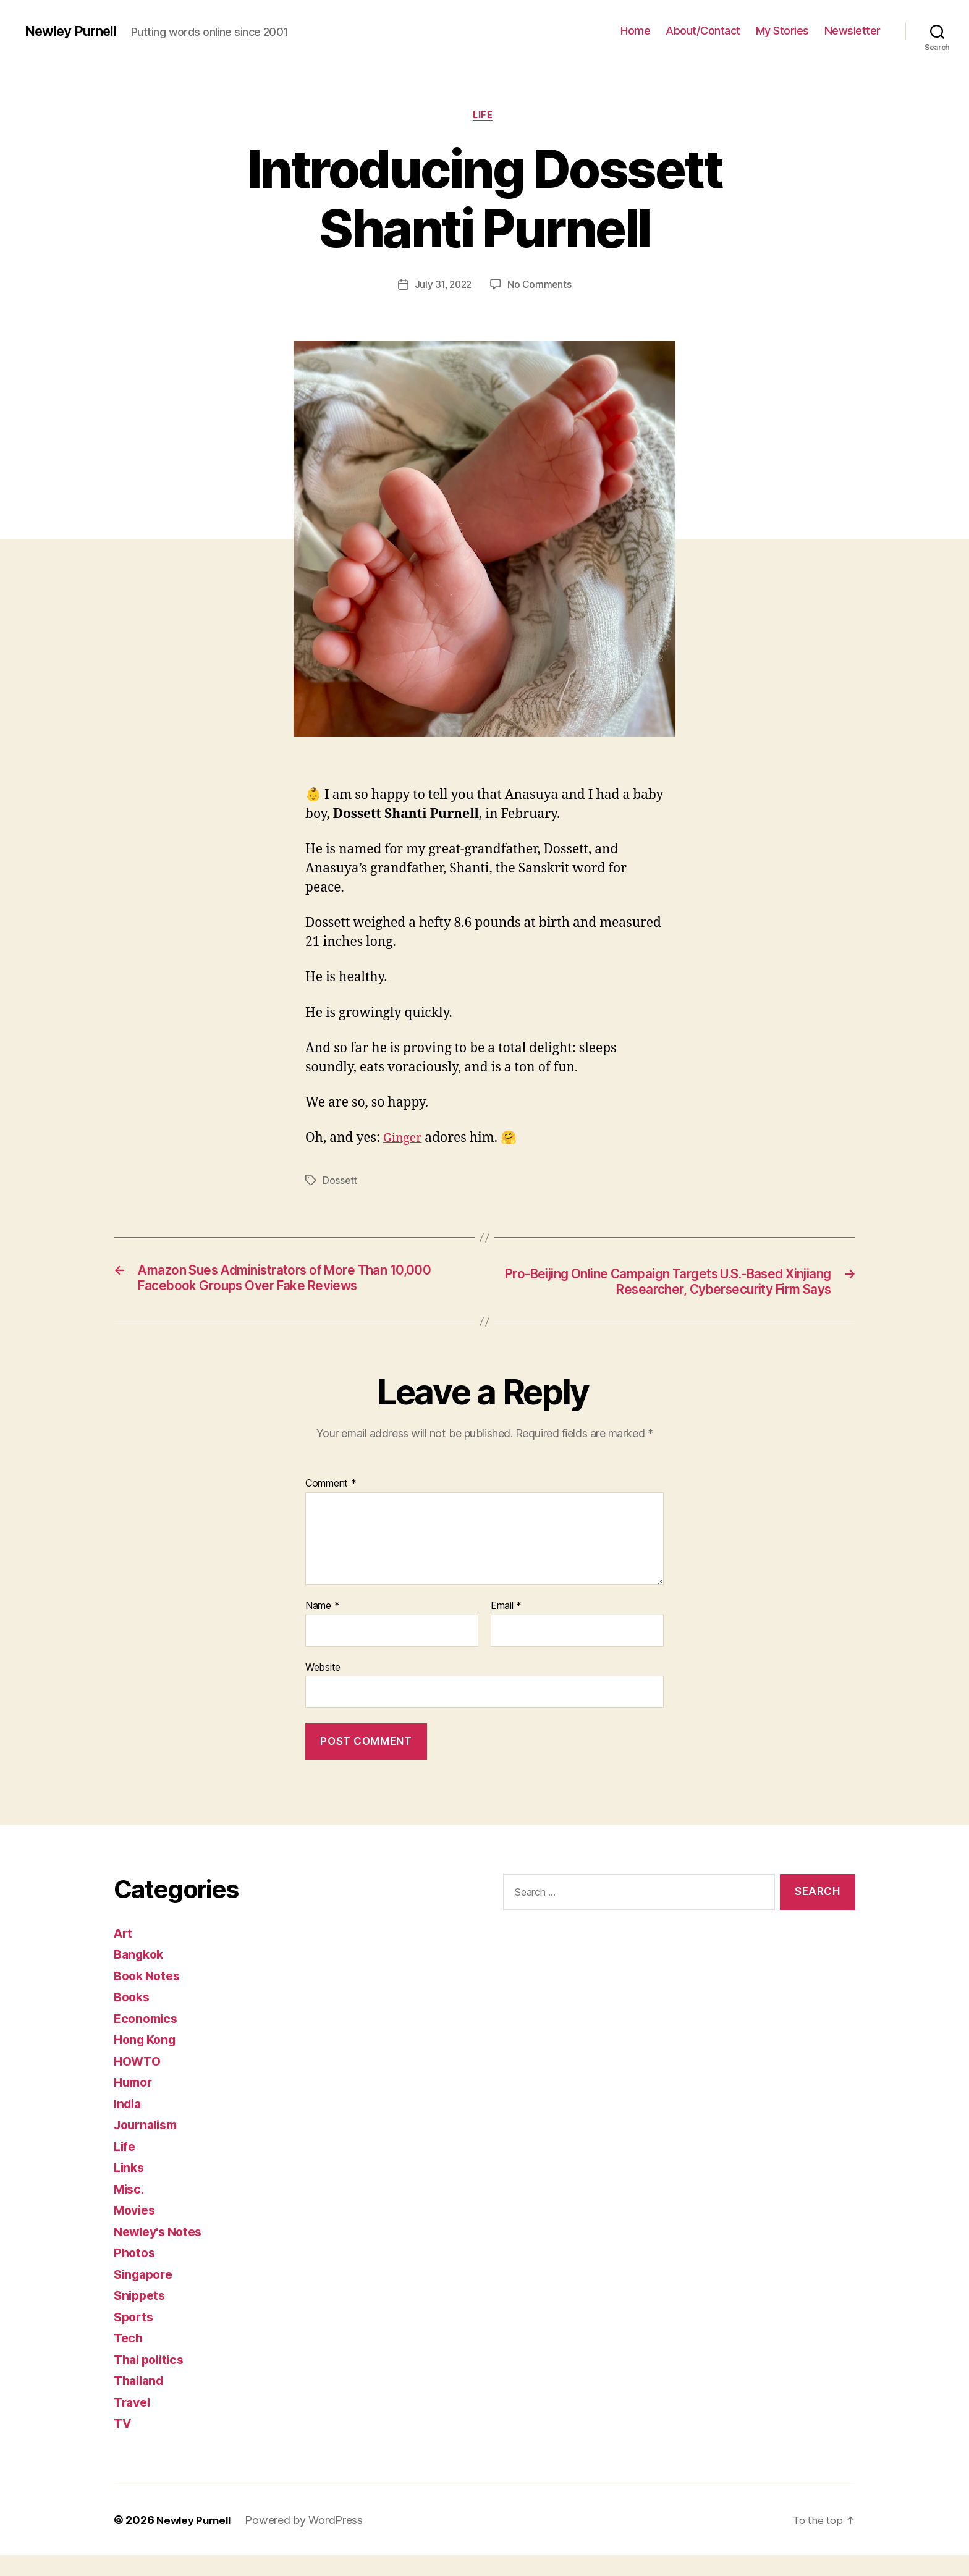 This screenshot has height=2576, width=969. What do you see at coordinates (133, 2423) in the screenshot?
I see `Travel` at bounding box center [133, 2423].